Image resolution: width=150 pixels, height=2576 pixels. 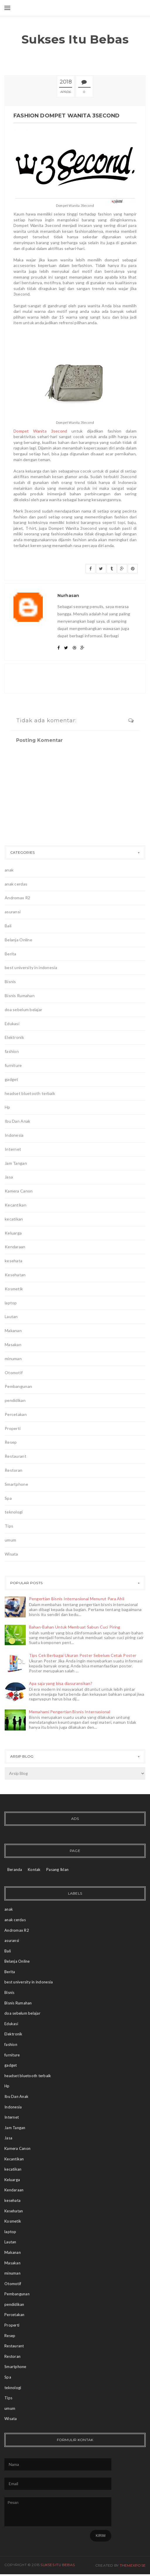 I want to click on Masakan, so click(x=13, y=1344).